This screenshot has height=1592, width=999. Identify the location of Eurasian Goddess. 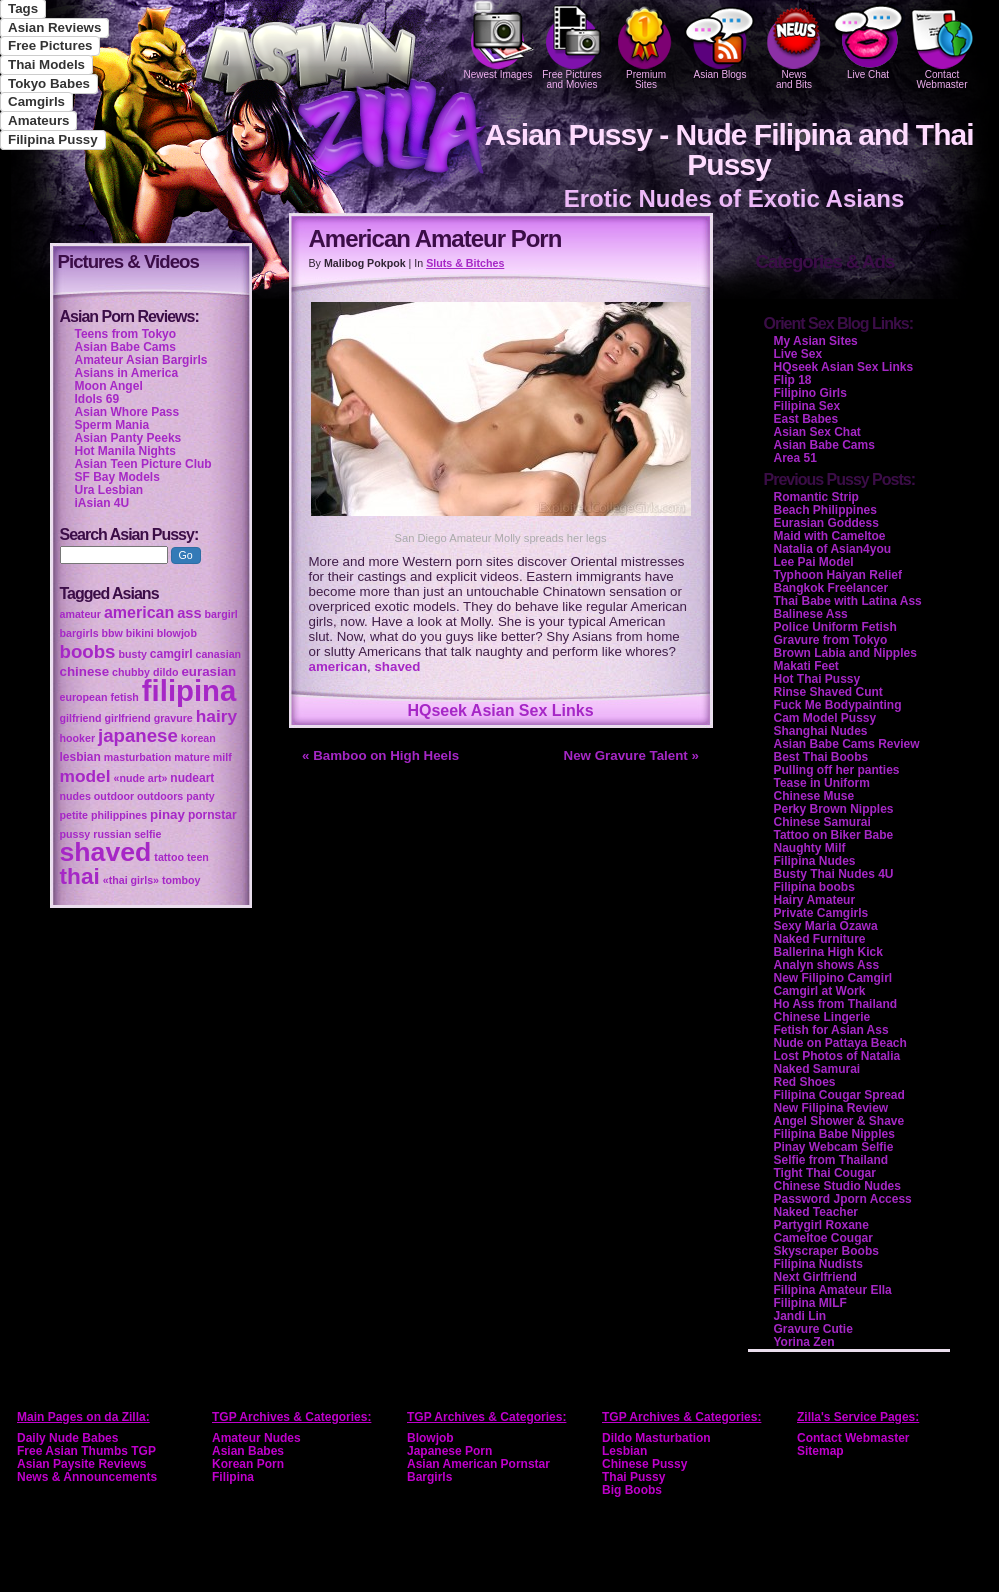
(826, 523).